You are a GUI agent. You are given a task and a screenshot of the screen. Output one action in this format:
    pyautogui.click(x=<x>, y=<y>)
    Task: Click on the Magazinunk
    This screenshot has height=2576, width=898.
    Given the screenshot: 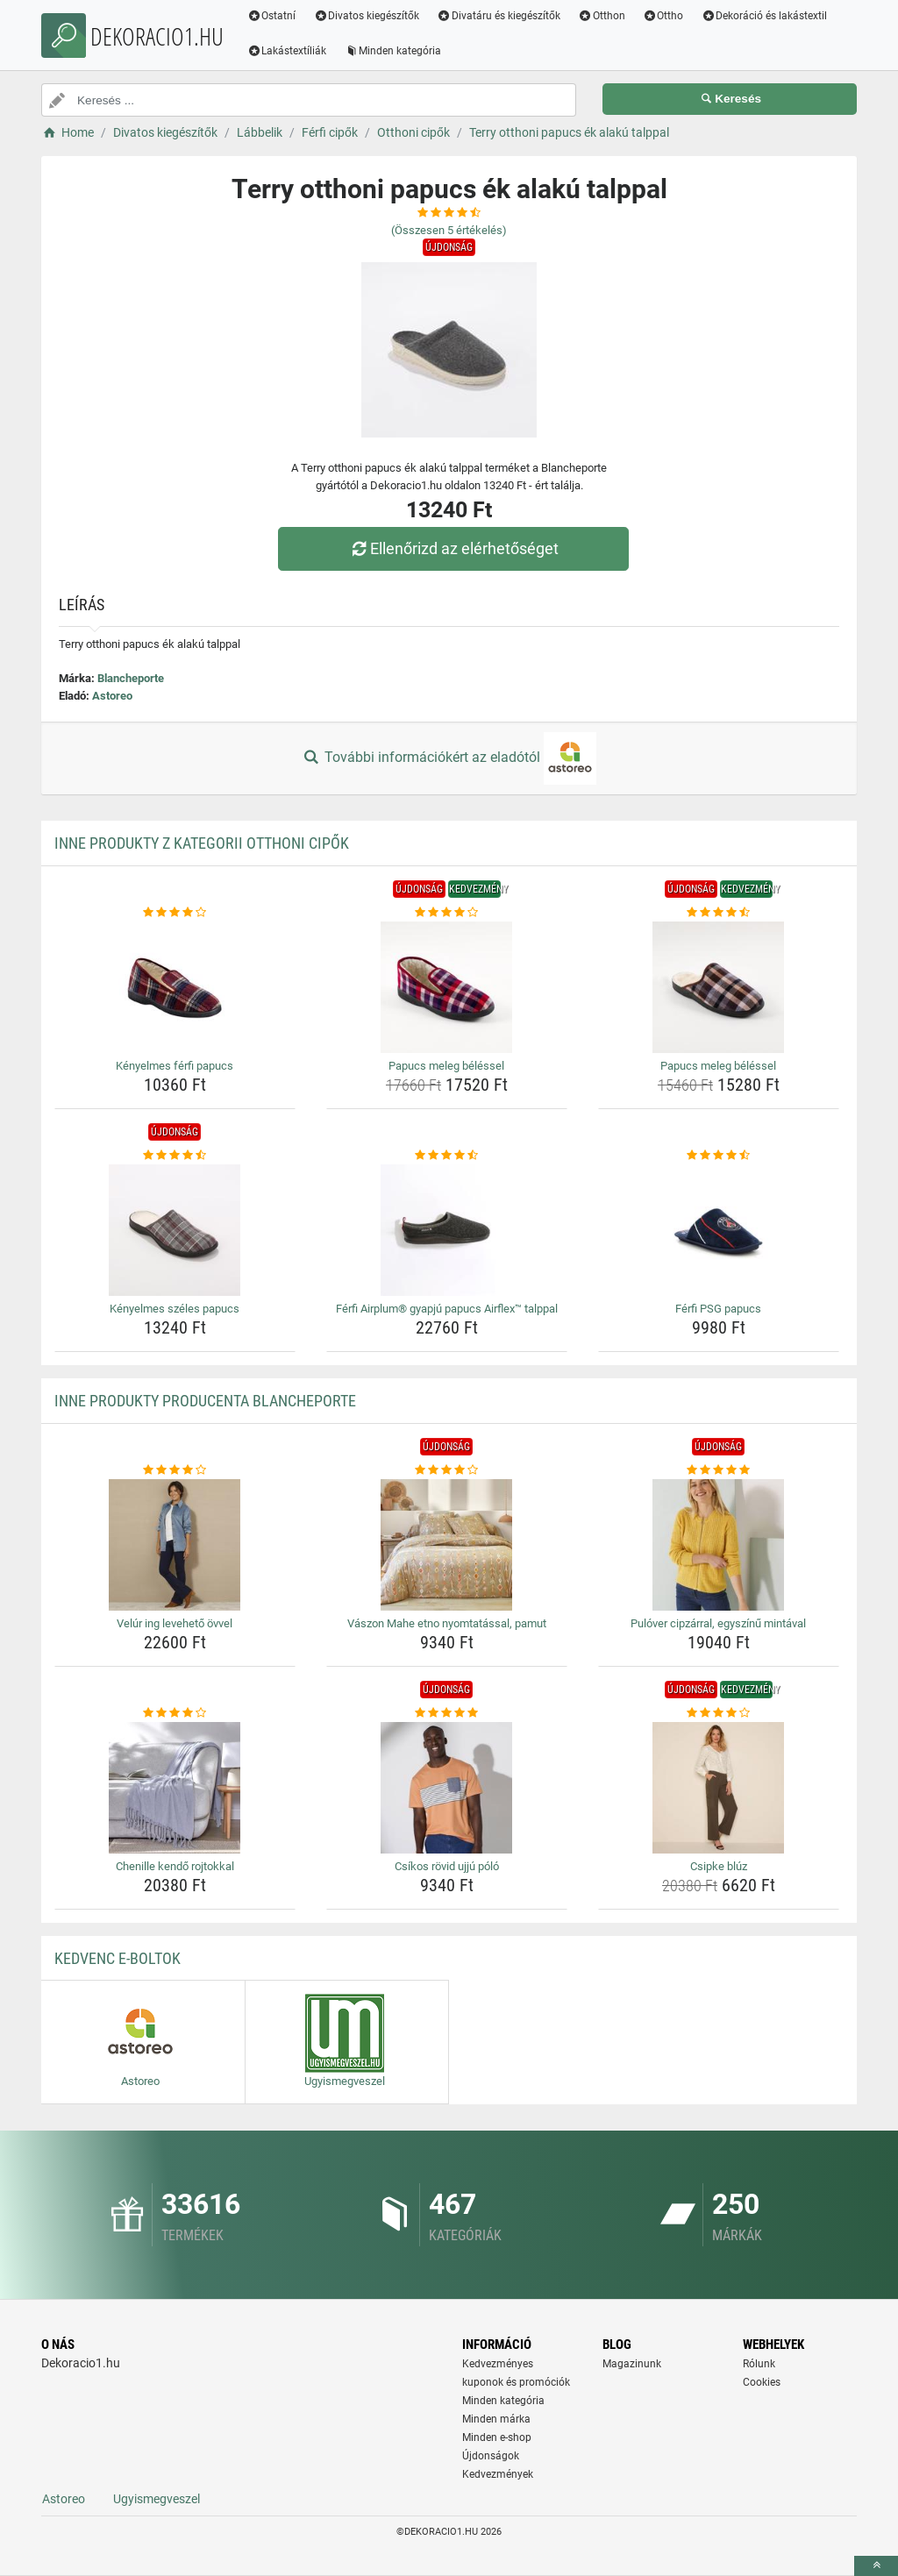 What is the action you would take?
    pyautogui.click(x=631, y=2364)
    